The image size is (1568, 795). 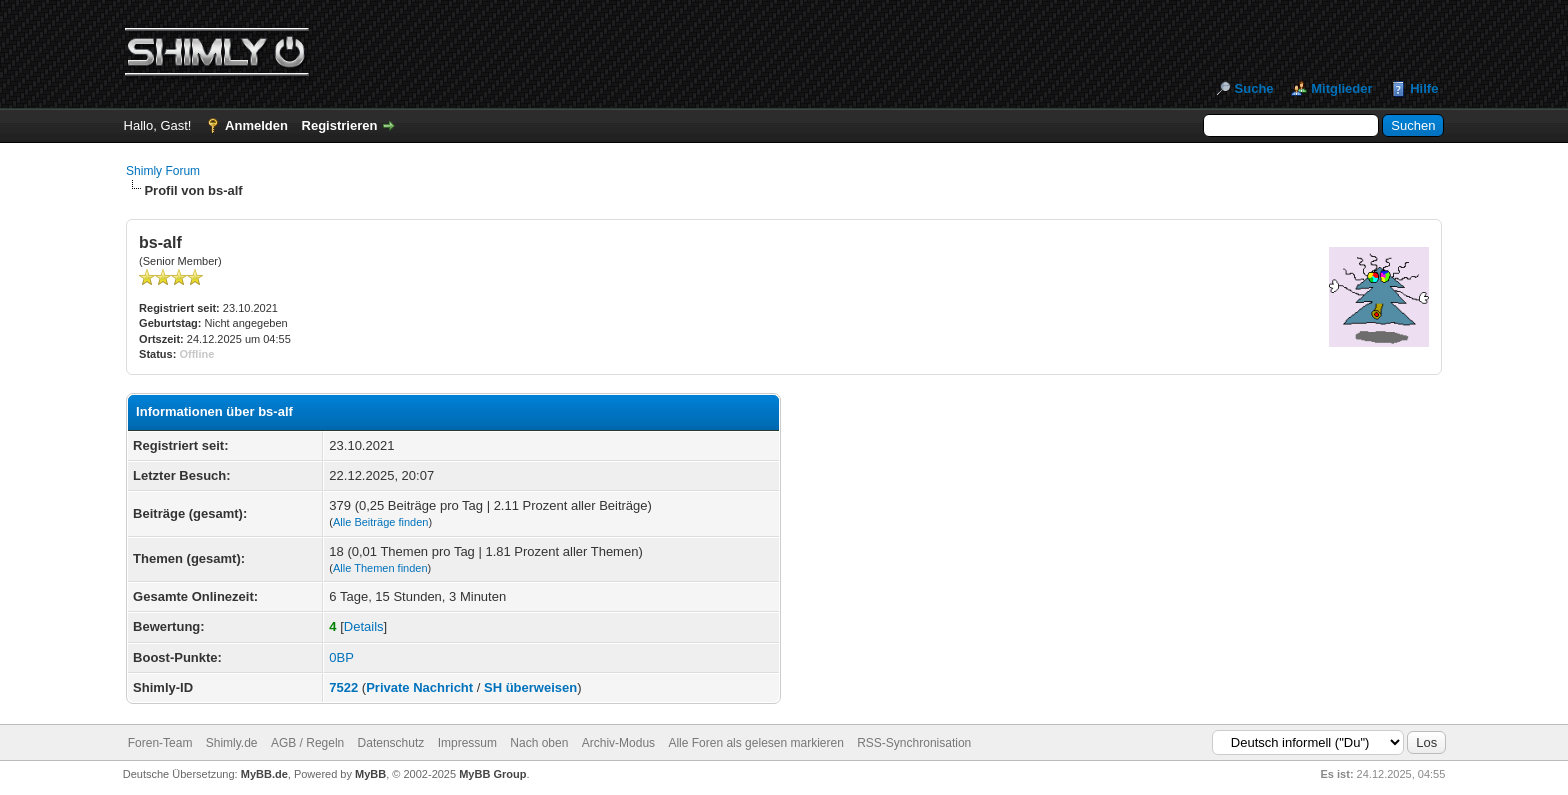 I want to click on Shimly Forum, so click(x=163, y=171).